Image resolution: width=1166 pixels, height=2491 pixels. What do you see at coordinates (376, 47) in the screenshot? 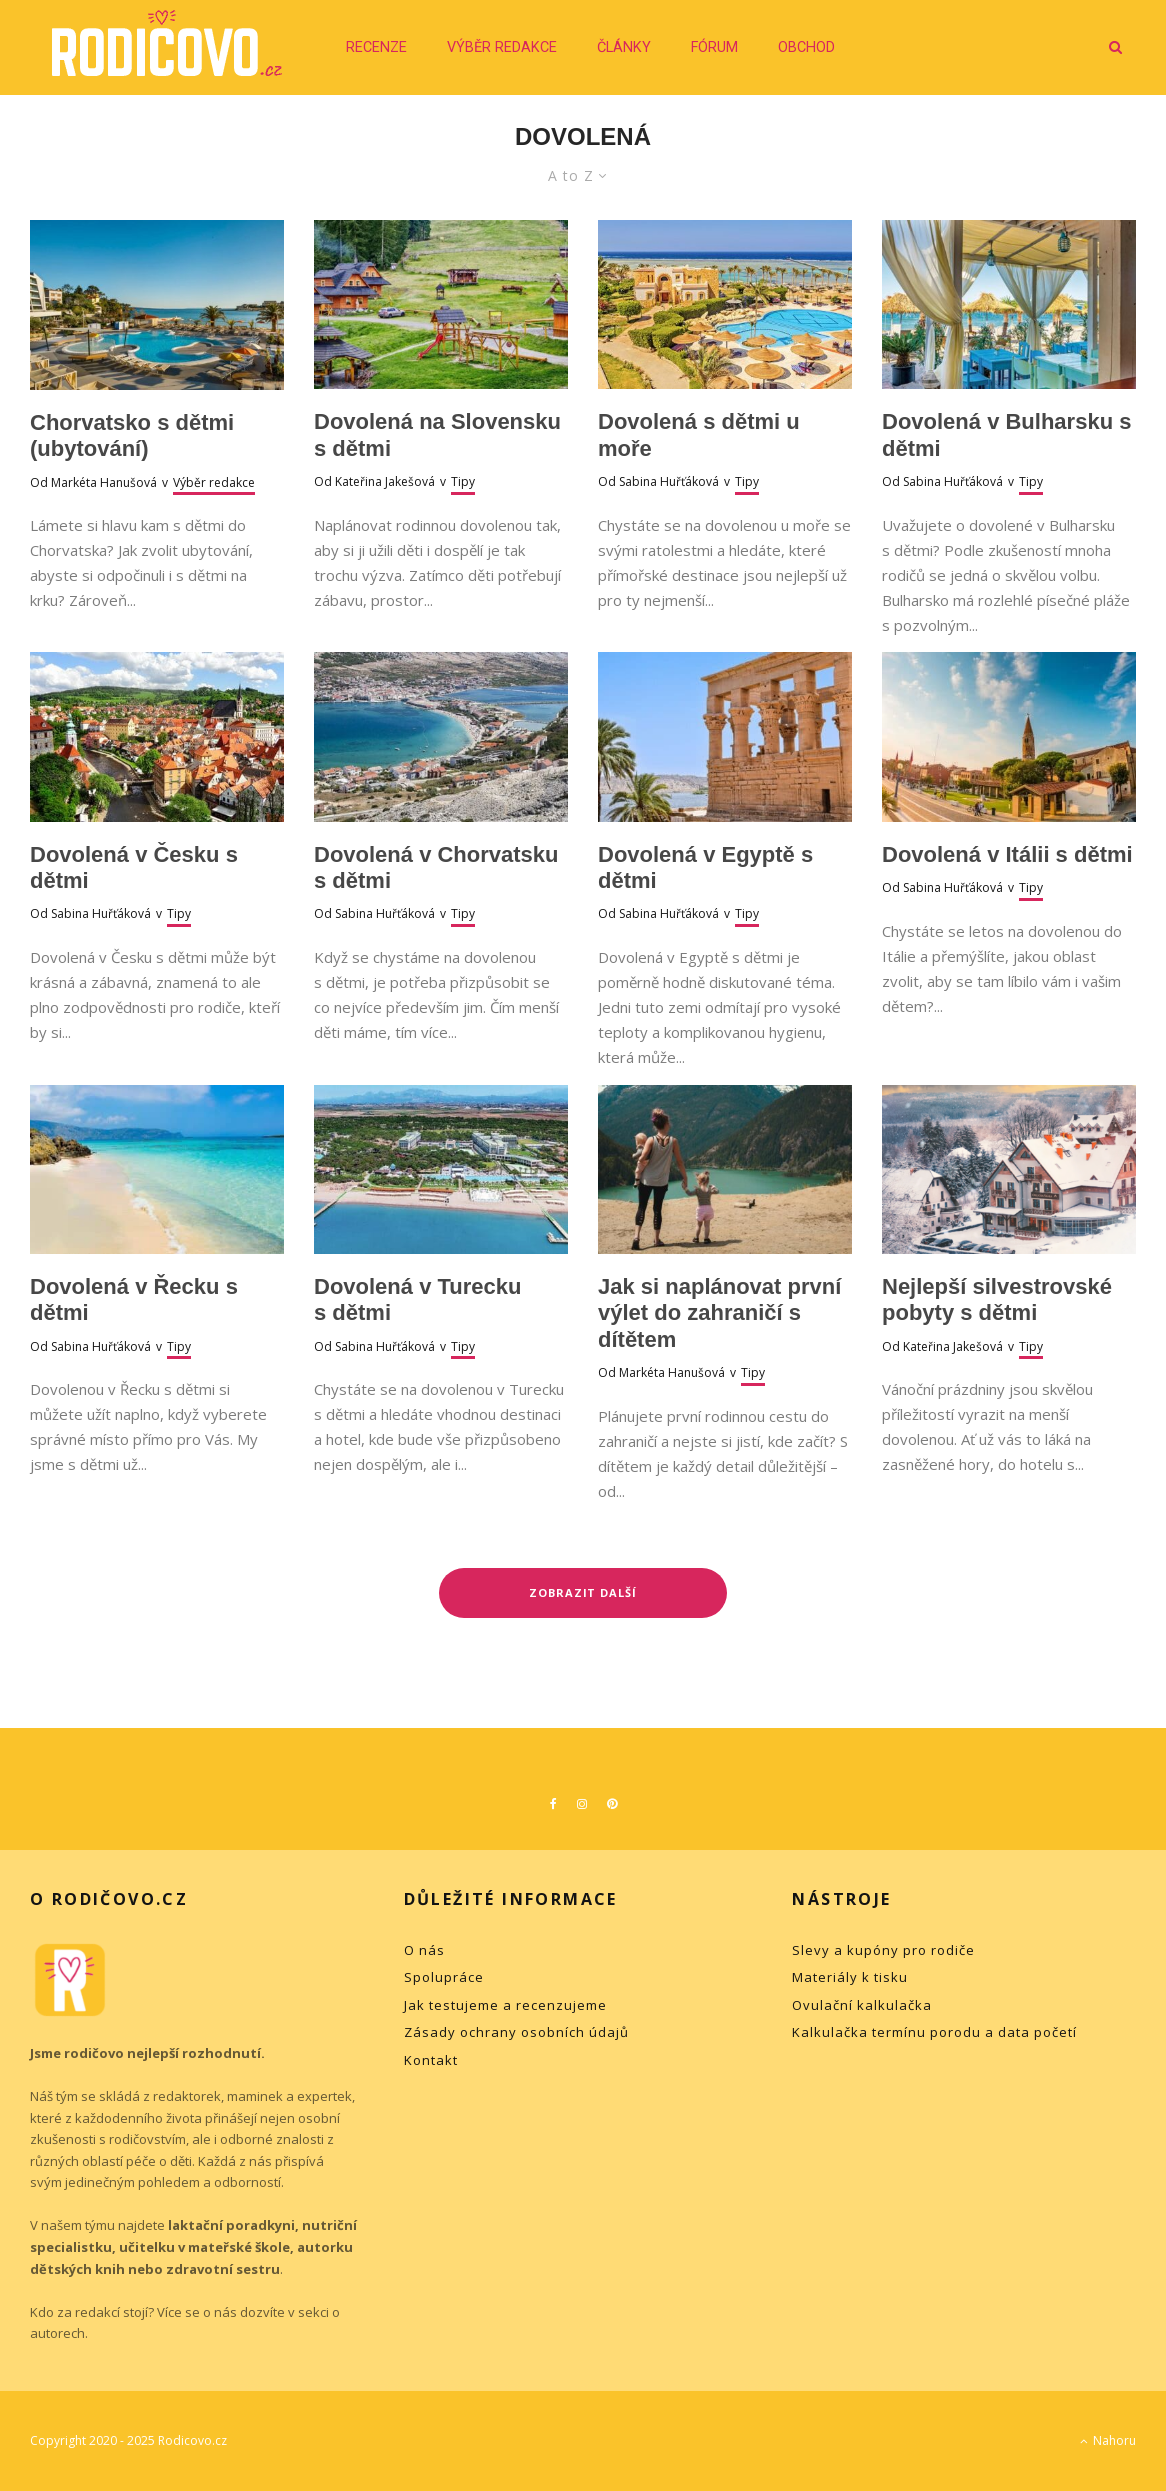
I see `Recenze` at bounding box center [376, 47].